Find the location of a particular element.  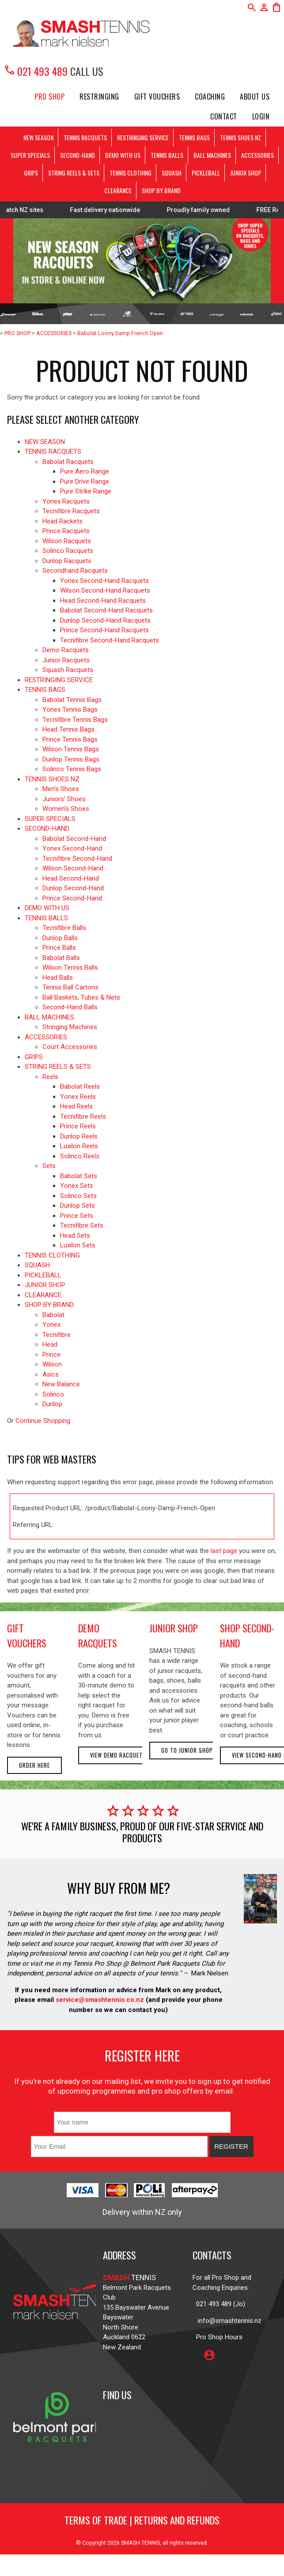

Stringing Machines is located at coordinates (69, 1027).